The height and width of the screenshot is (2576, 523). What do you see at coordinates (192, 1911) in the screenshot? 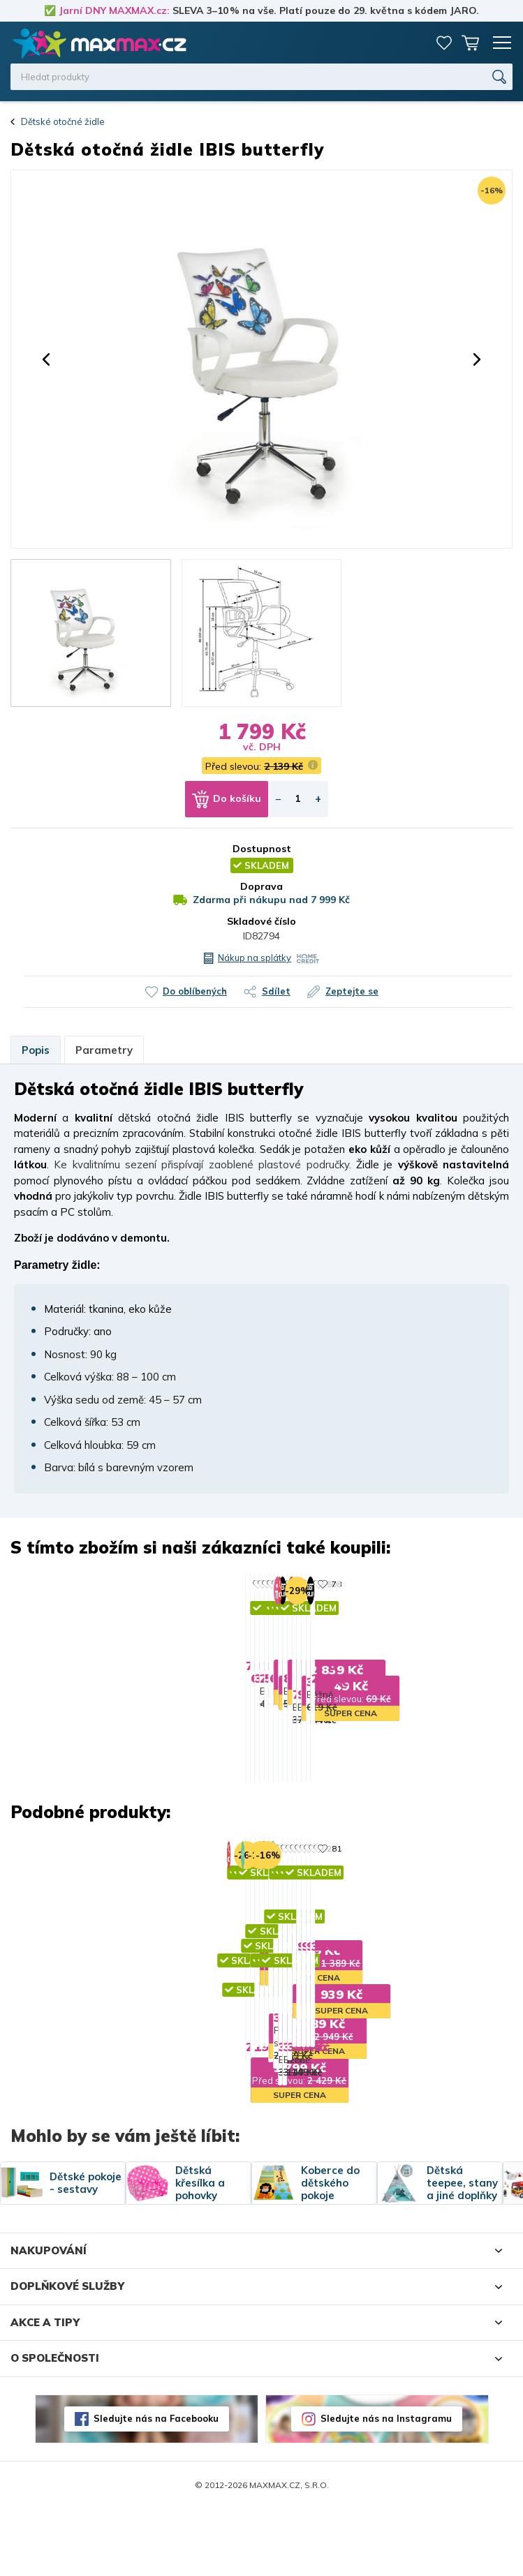
I see `368` at bounding box center [192, 1911].